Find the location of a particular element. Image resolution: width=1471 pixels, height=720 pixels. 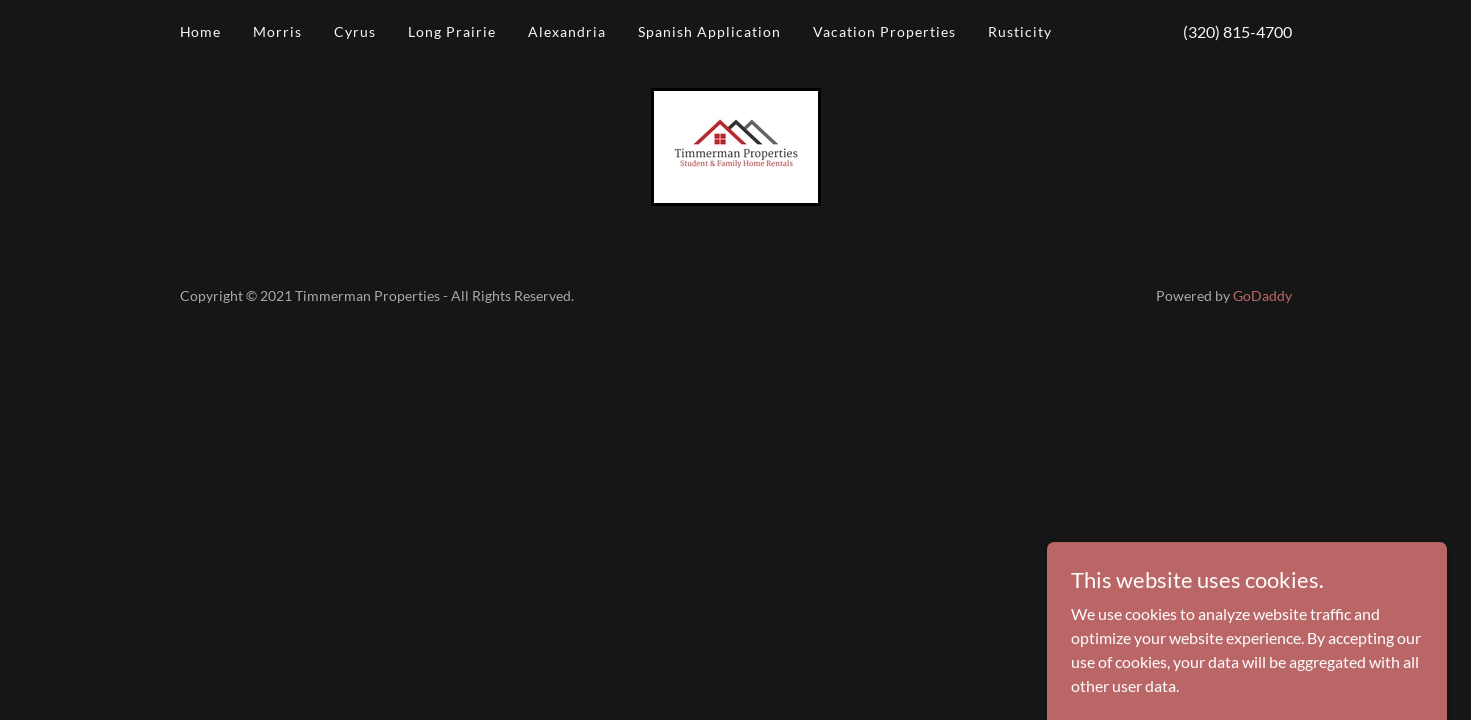

Morris [link] is located at coordinates (277, 31).